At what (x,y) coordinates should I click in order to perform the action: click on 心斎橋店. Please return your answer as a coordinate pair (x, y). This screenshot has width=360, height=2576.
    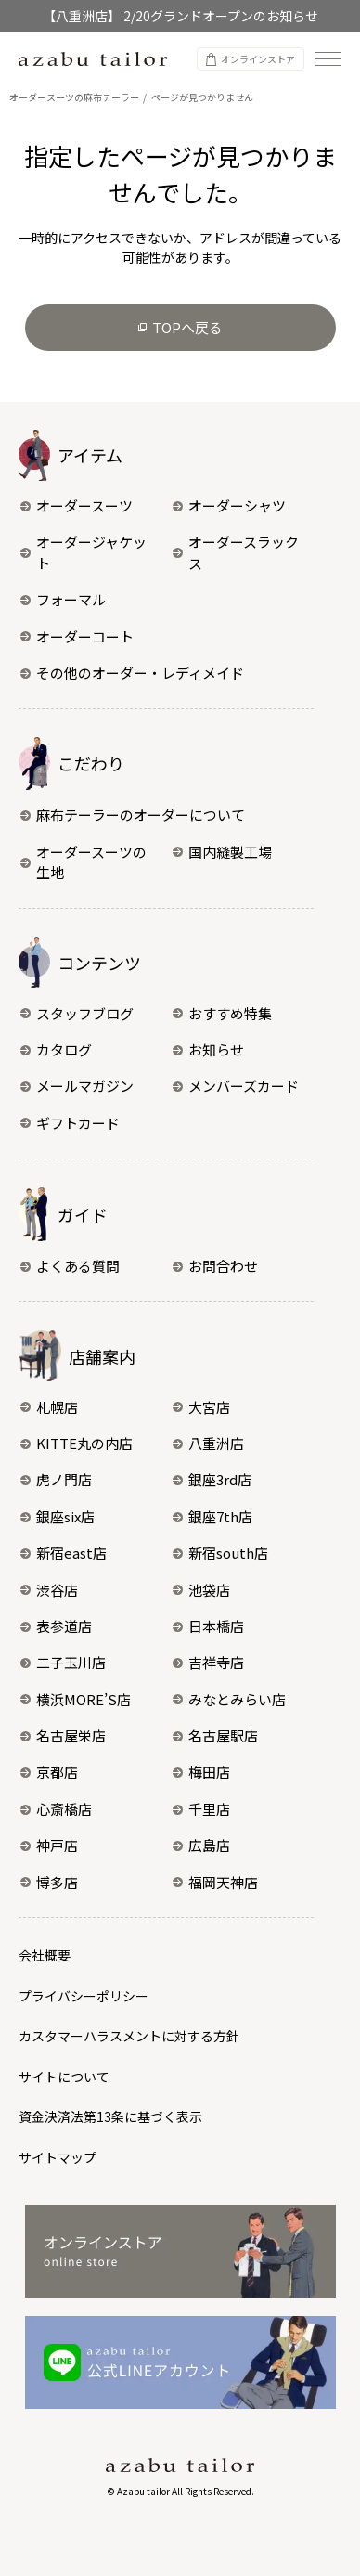
    Looking at the image, I should click on (56, 1809).